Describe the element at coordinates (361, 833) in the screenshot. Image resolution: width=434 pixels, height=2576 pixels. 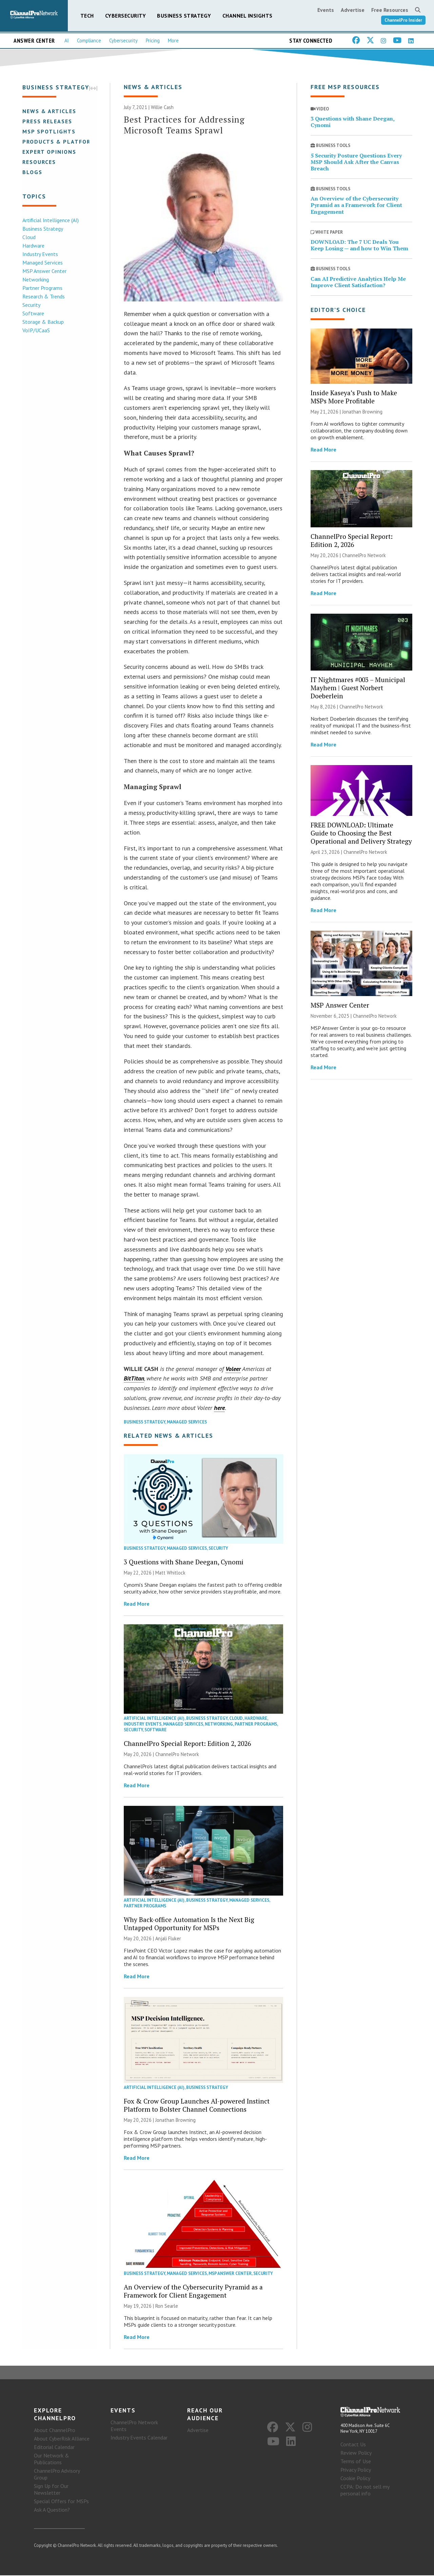
I see `FREE DOWNLOAD: Ultimate Guide to Choosing the Best Operational and Delivery Strategy` at that location.